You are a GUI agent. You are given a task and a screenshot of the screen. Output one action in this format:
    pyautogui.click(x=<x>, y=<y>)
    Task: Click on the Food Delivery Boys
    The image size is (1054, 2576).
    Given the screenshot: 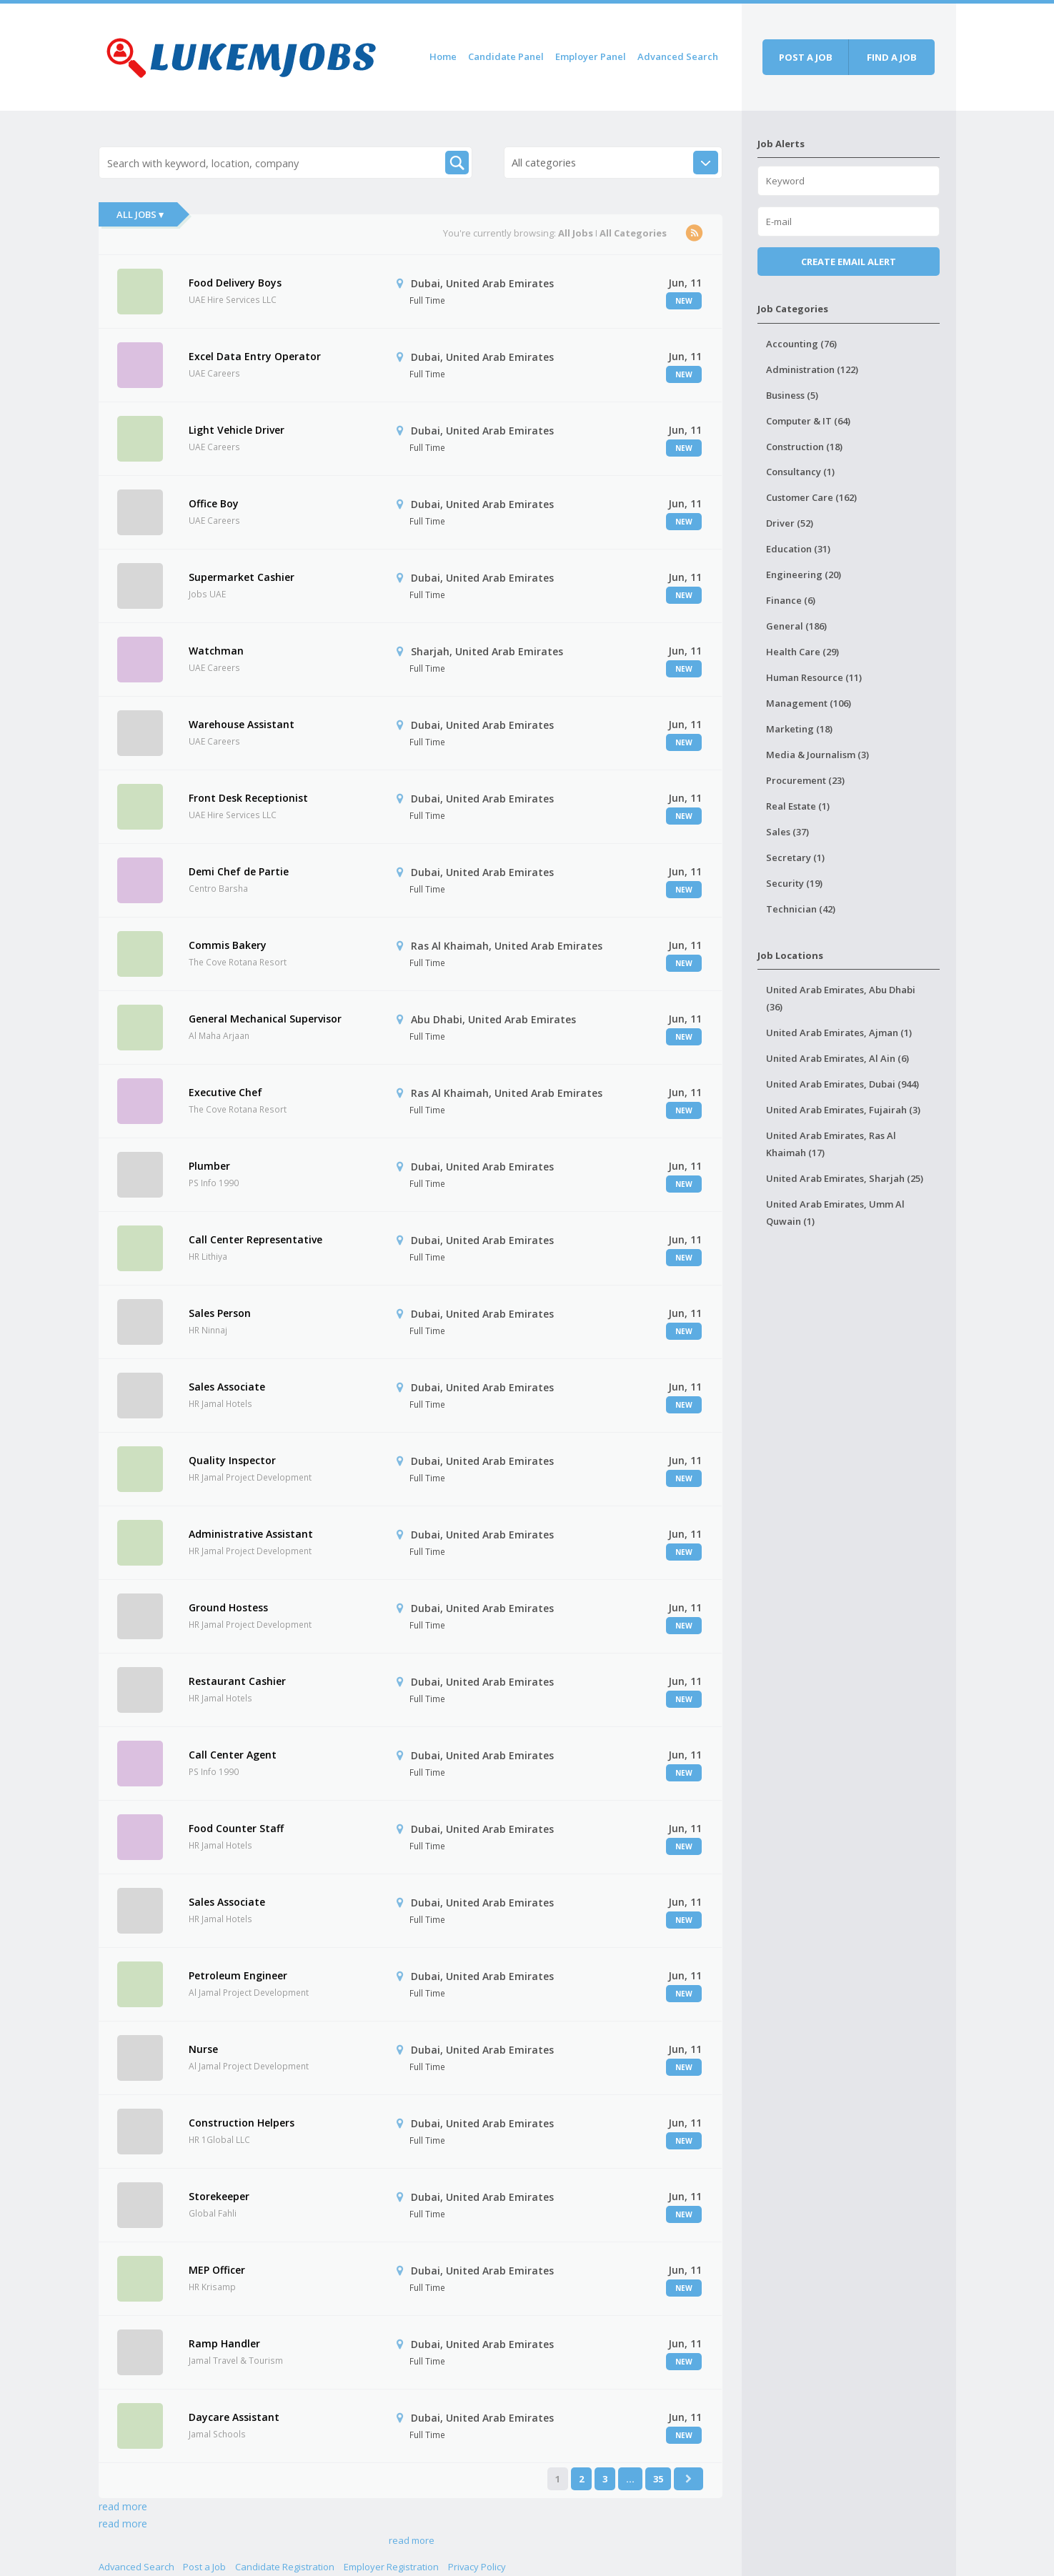 What is the action you would take?
    pyautogui.click(x=235, y=282)
    